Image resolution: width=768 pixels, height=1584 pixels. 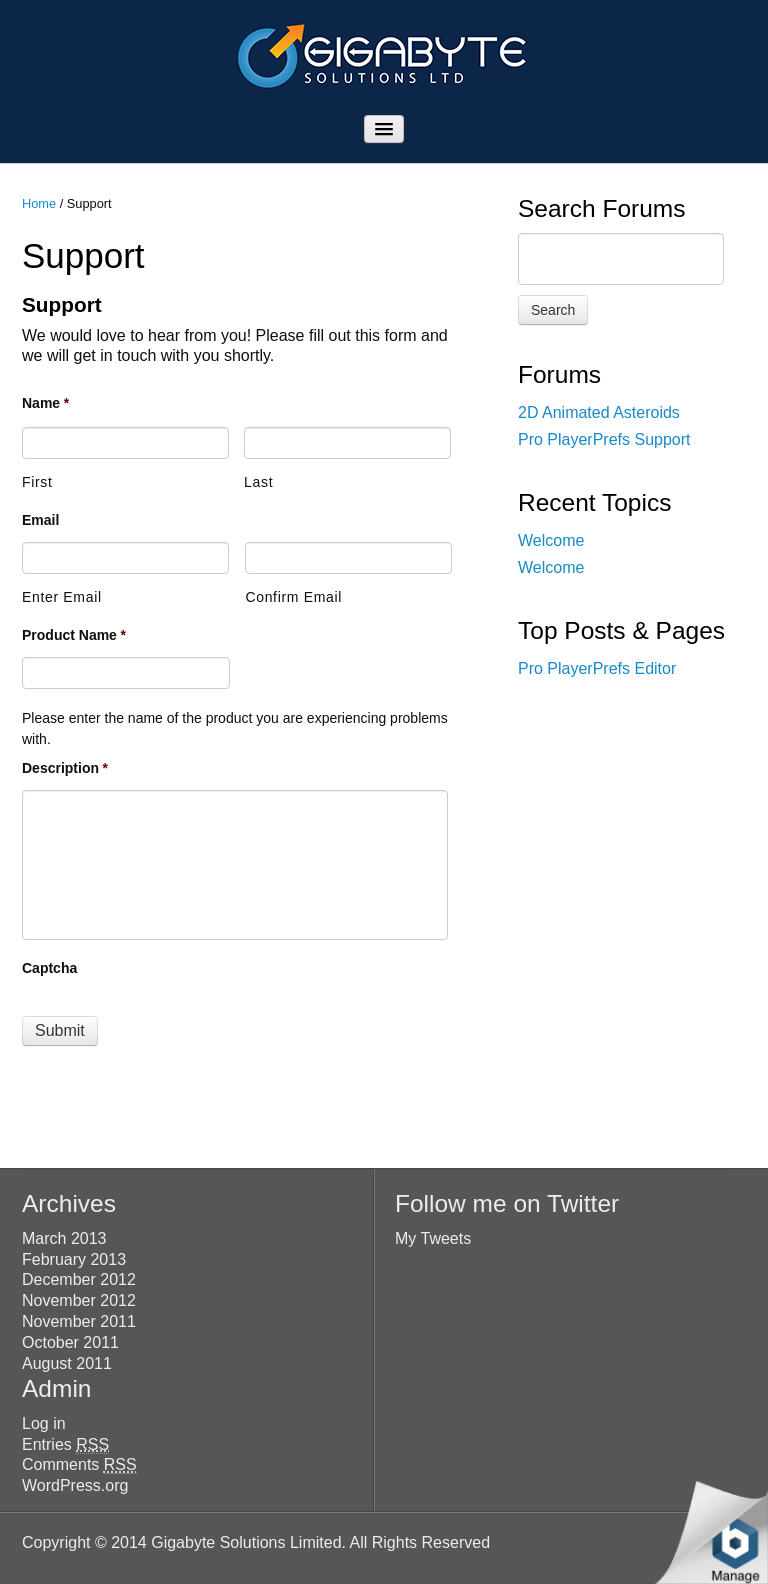 What do you see at coordinates (37, 482) in the screenshot?
I see `First` at bounding box center [37, 482].